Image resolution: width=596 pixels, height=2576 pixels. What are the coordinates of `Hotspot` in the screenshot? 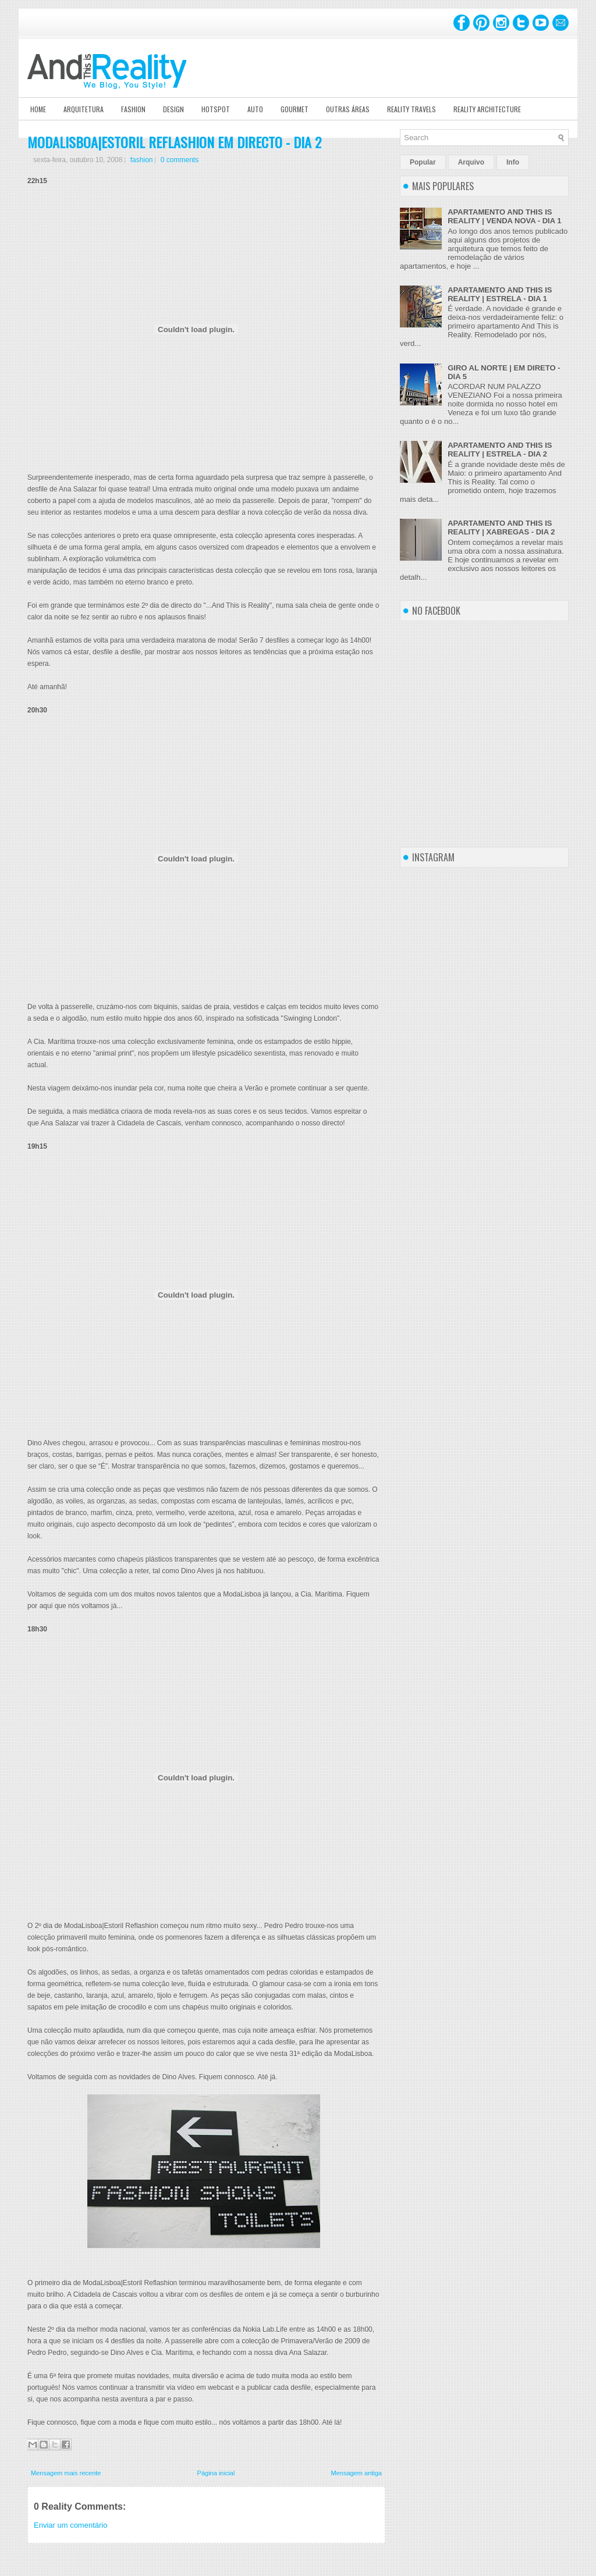 It's located at (215, 109).